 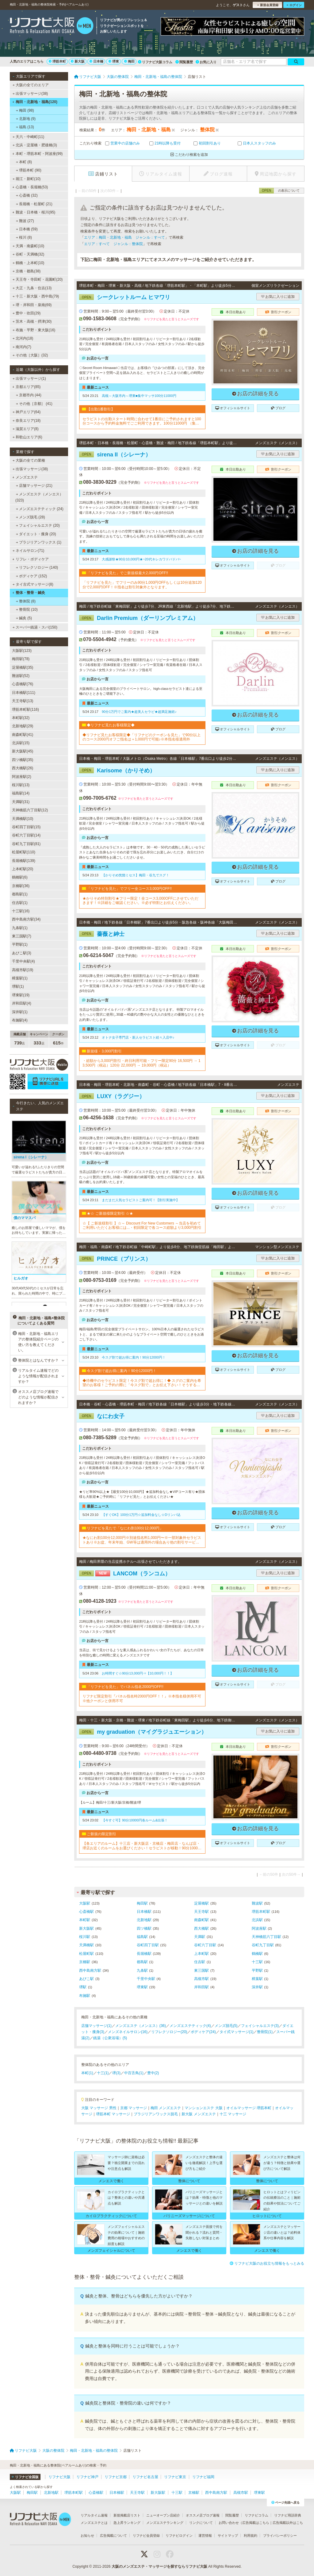 What do you see at coordinates (237, 2032) in the screenshot?
I see `タイ式マッサージ(1)` at bounding box center [237, 2032].